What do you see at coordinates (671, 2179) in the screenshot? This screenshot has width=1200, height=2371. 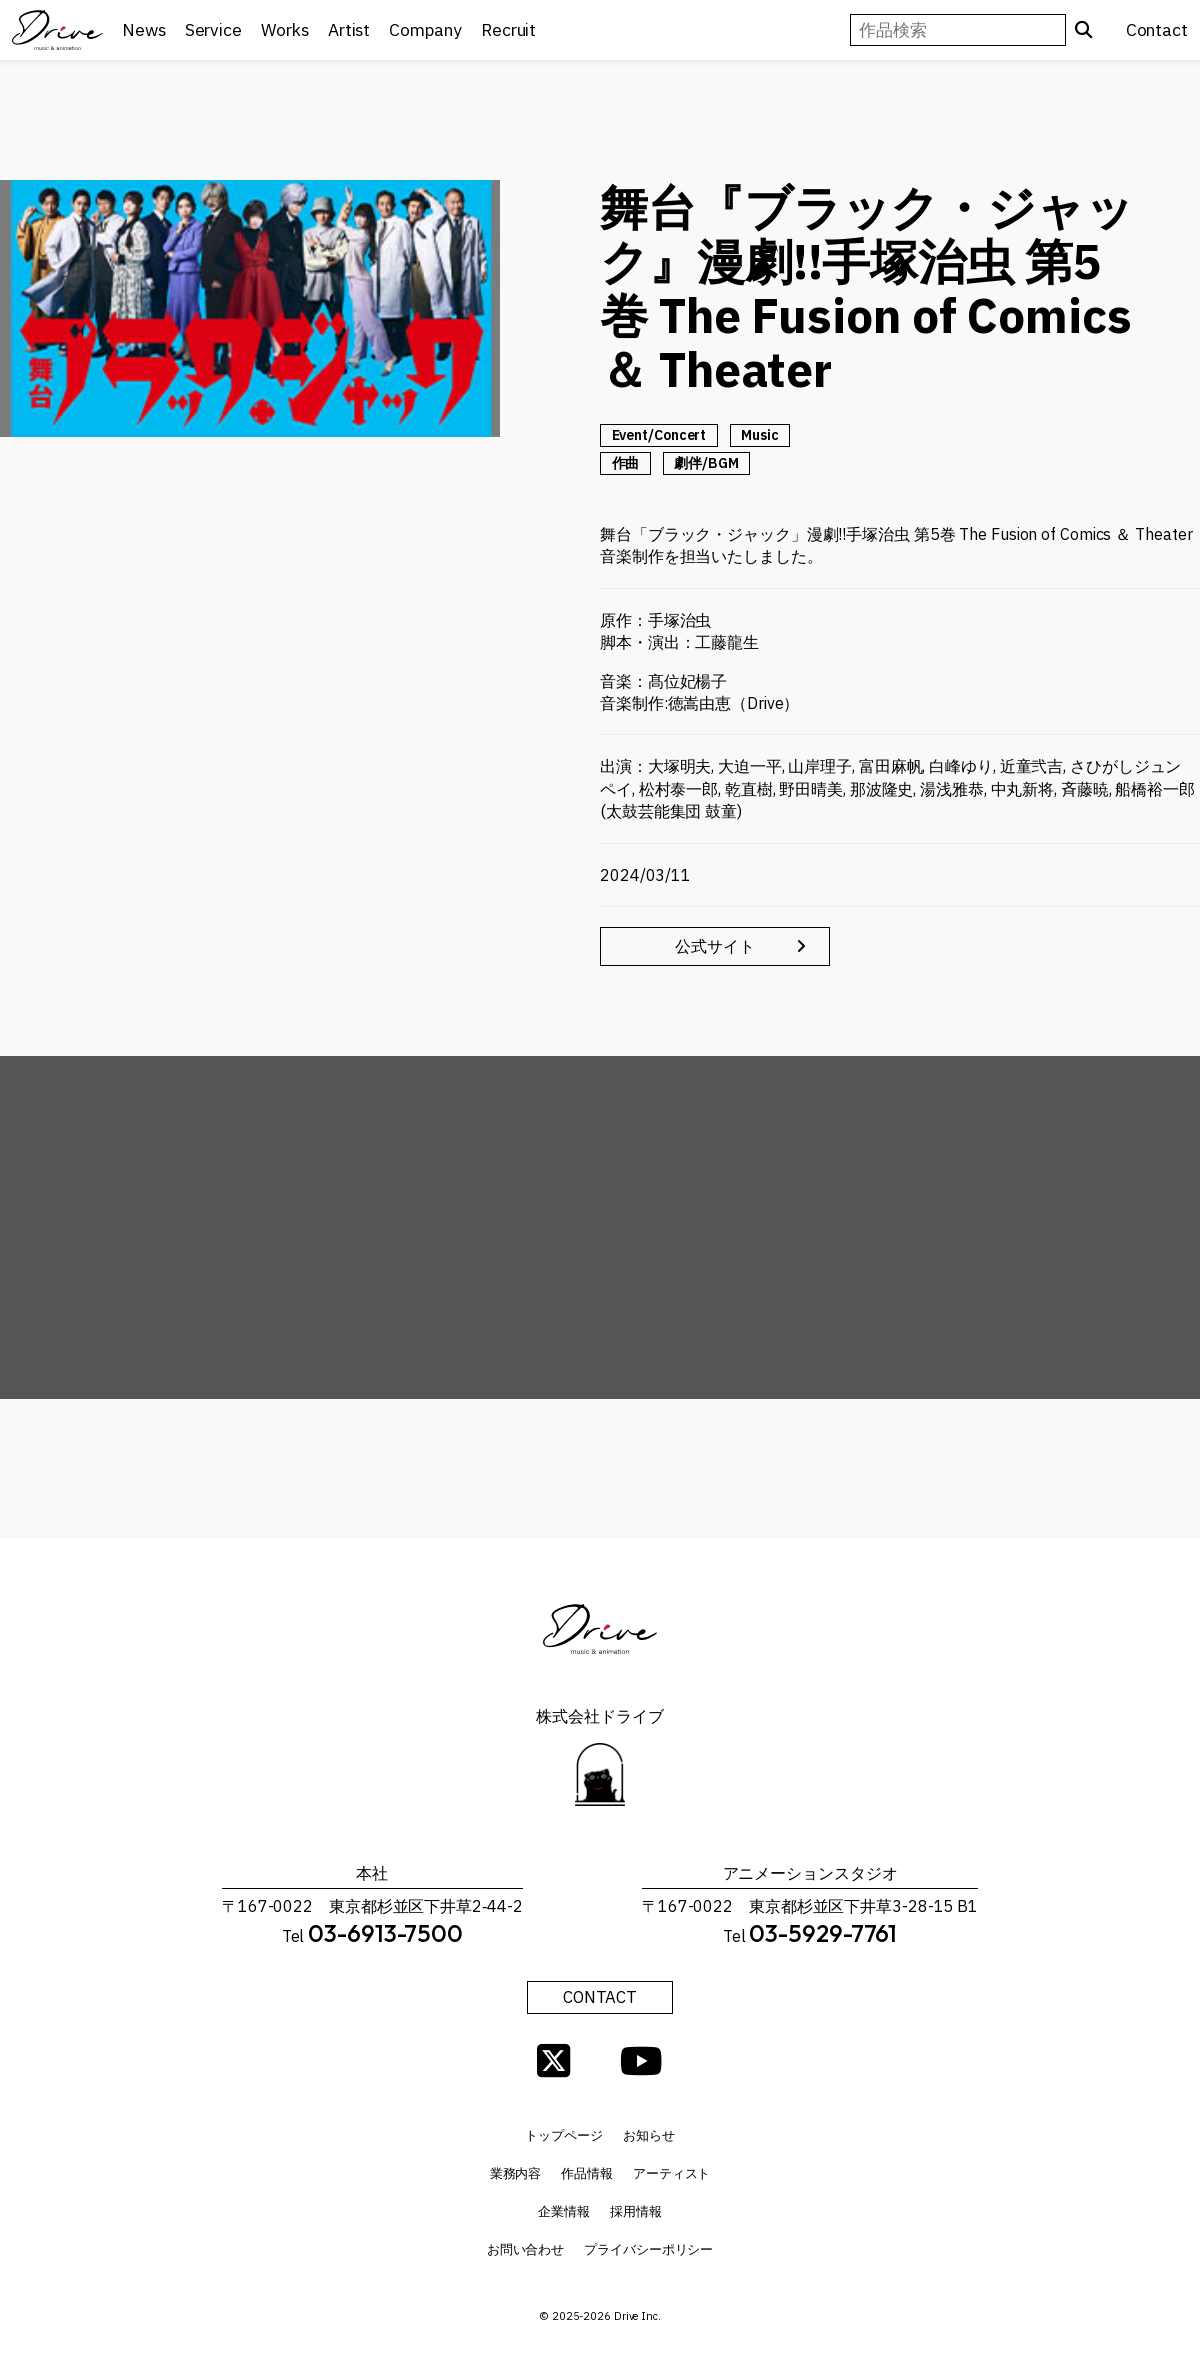 I see `アーティスト` at bounding box center [671, 2179].